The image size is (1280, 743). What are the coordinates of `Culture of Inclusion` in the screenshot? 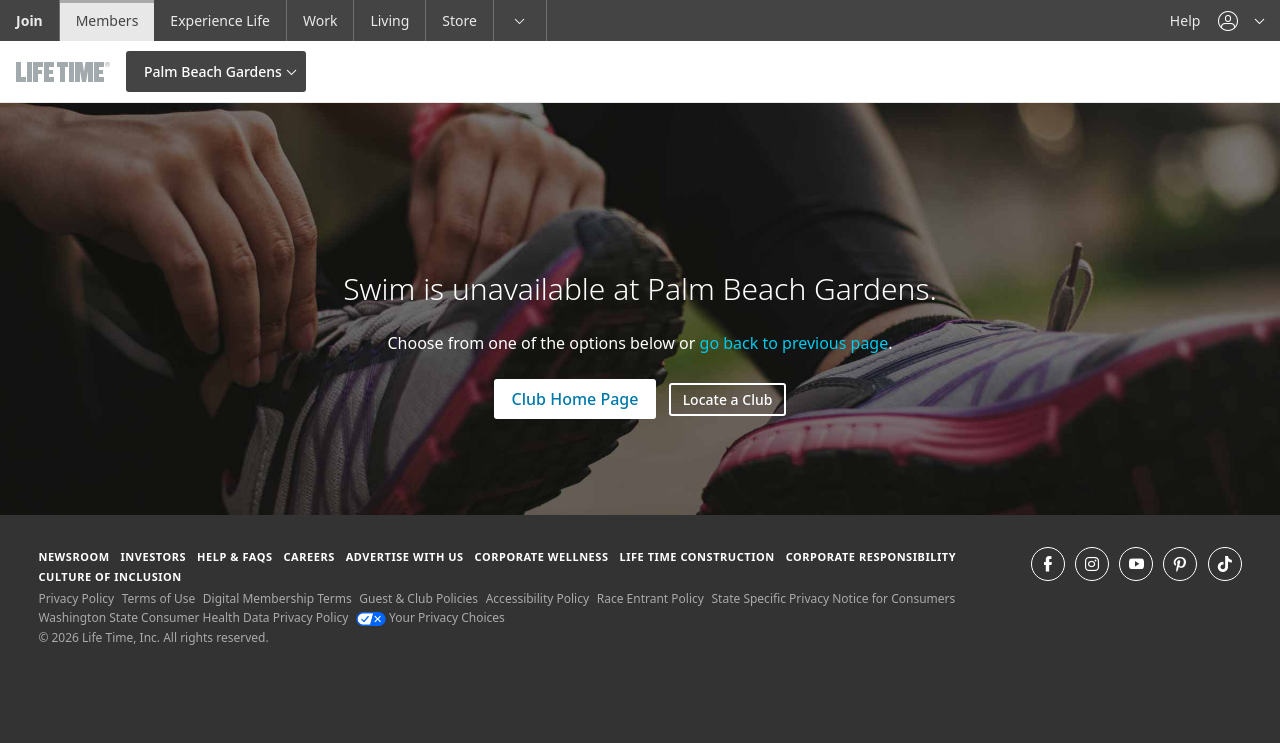 It's located at (109, 576).